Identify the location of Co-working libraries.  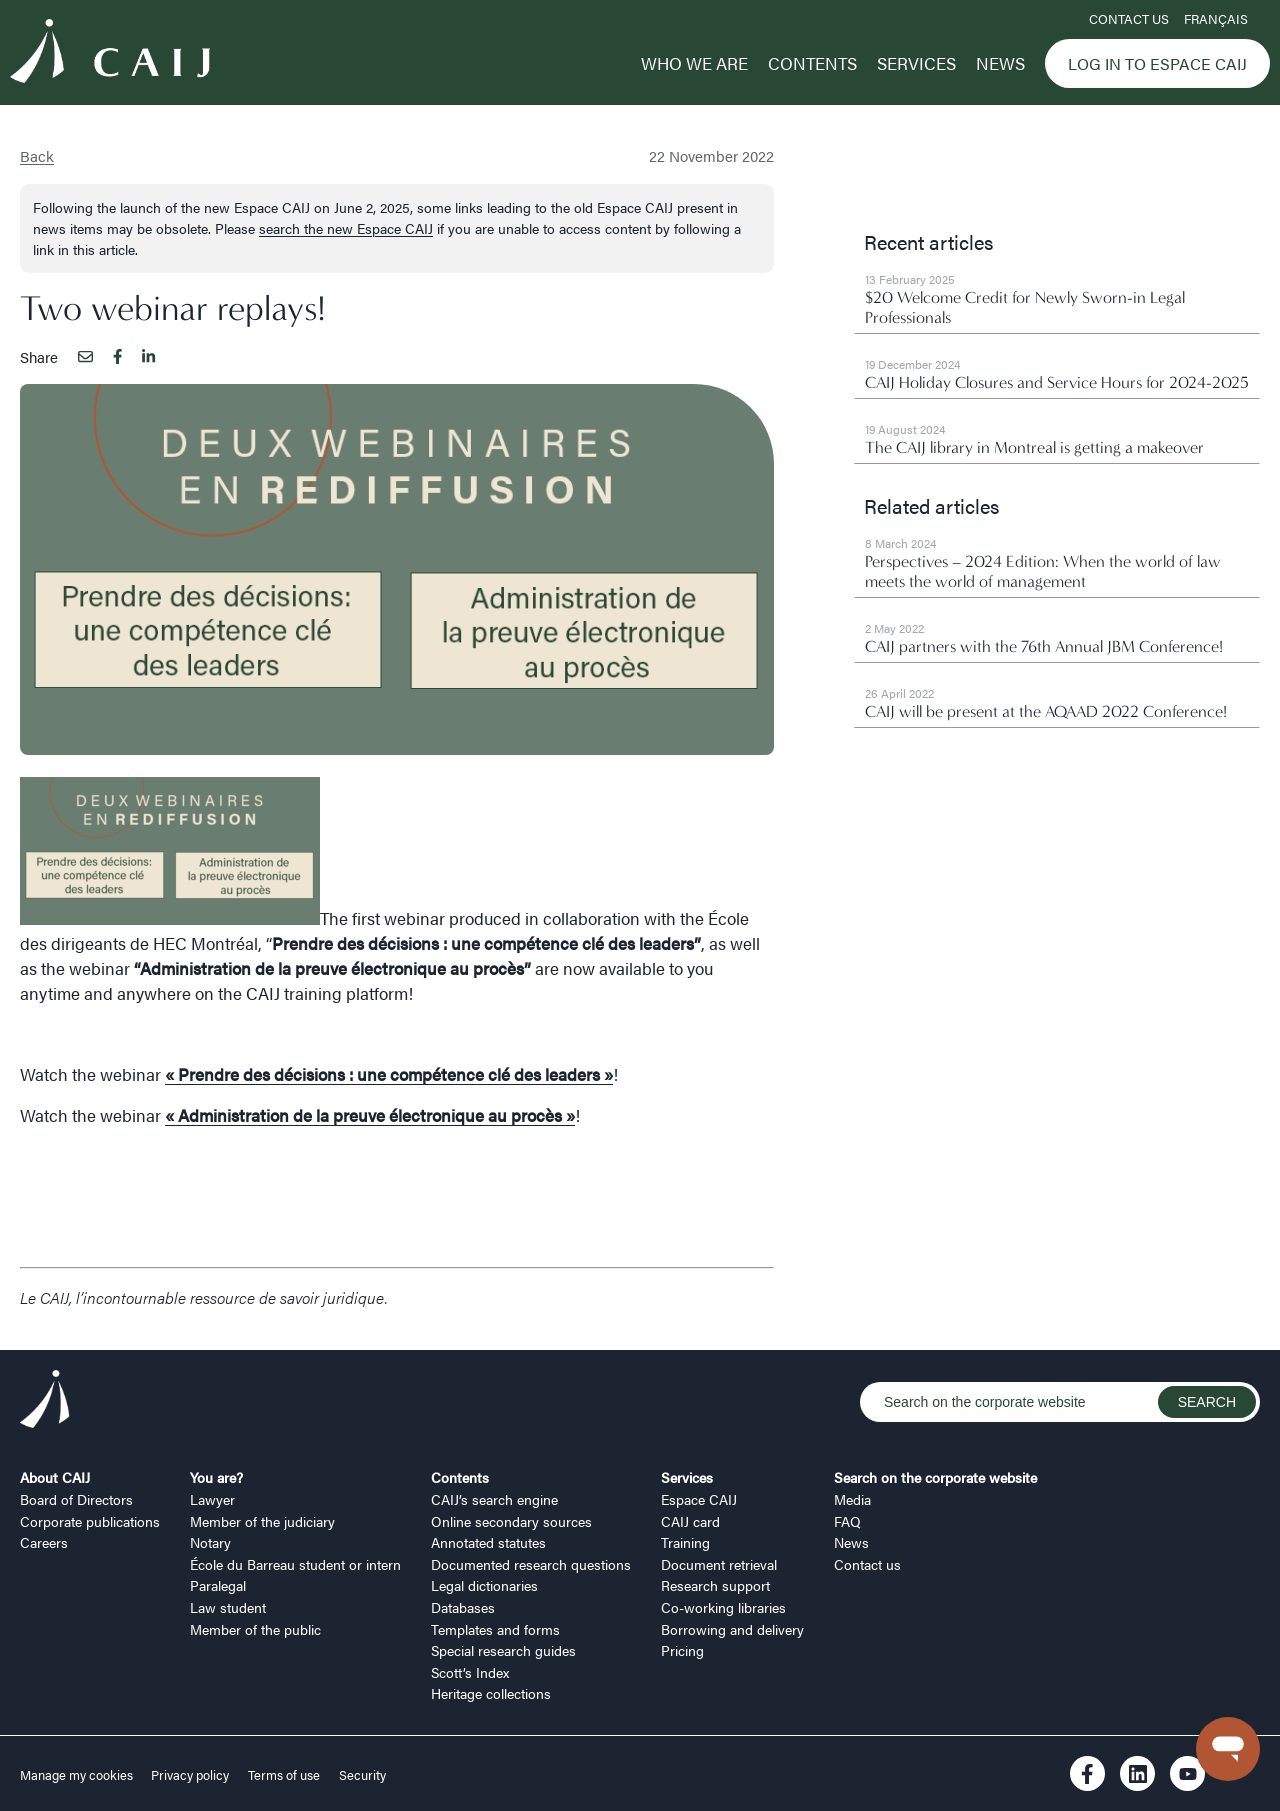
(723, 1607).